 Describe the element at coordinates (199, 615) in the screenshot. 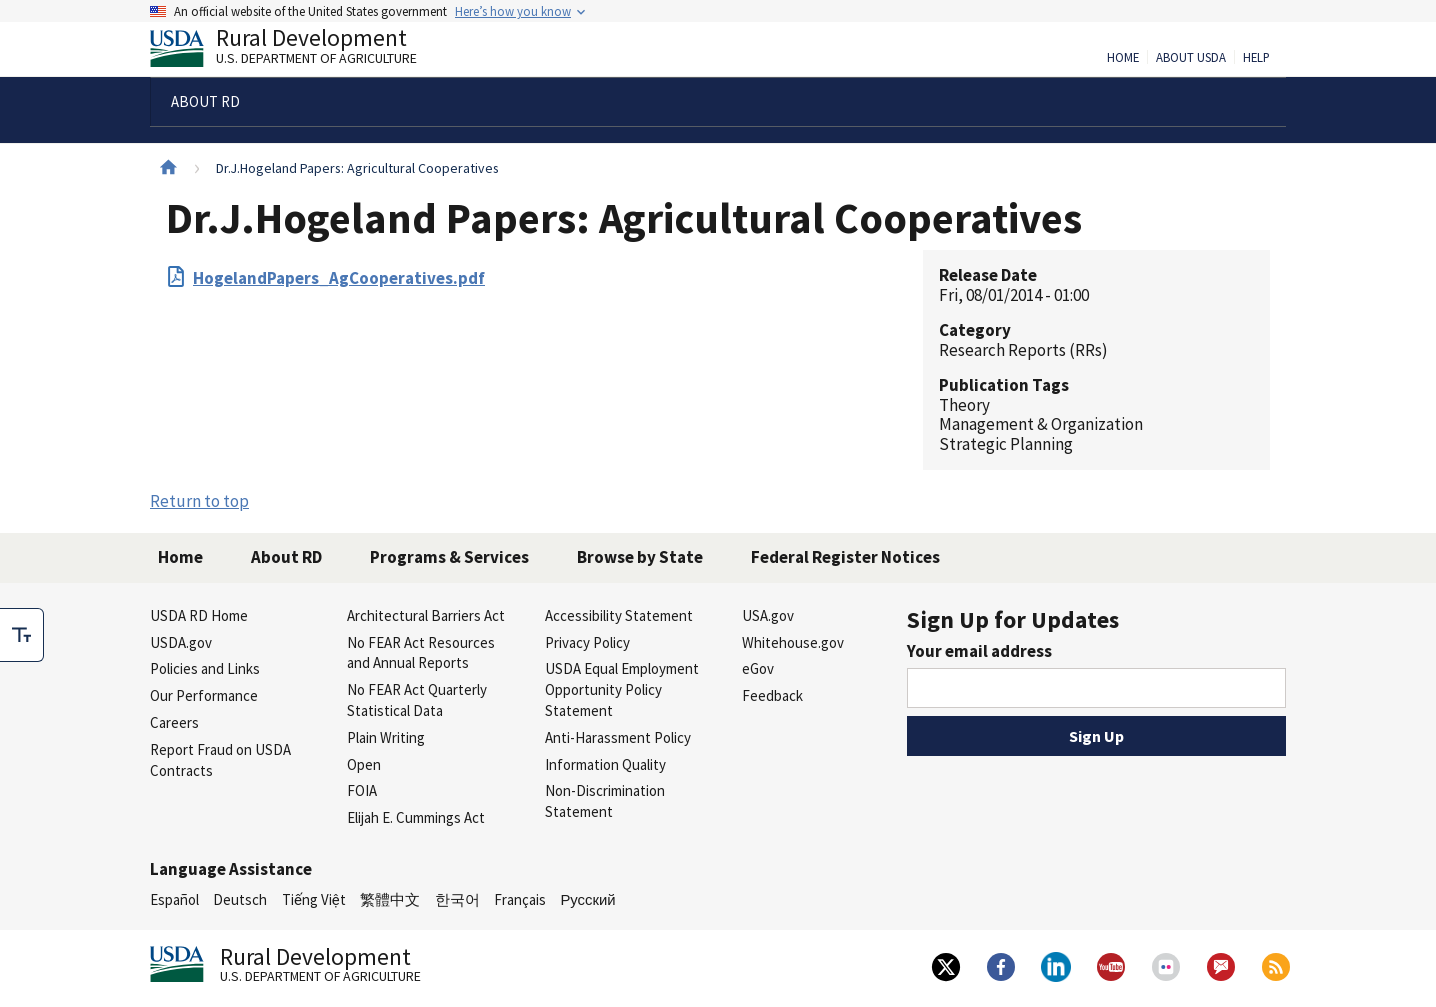

I see `USDA RD Home` at that location.